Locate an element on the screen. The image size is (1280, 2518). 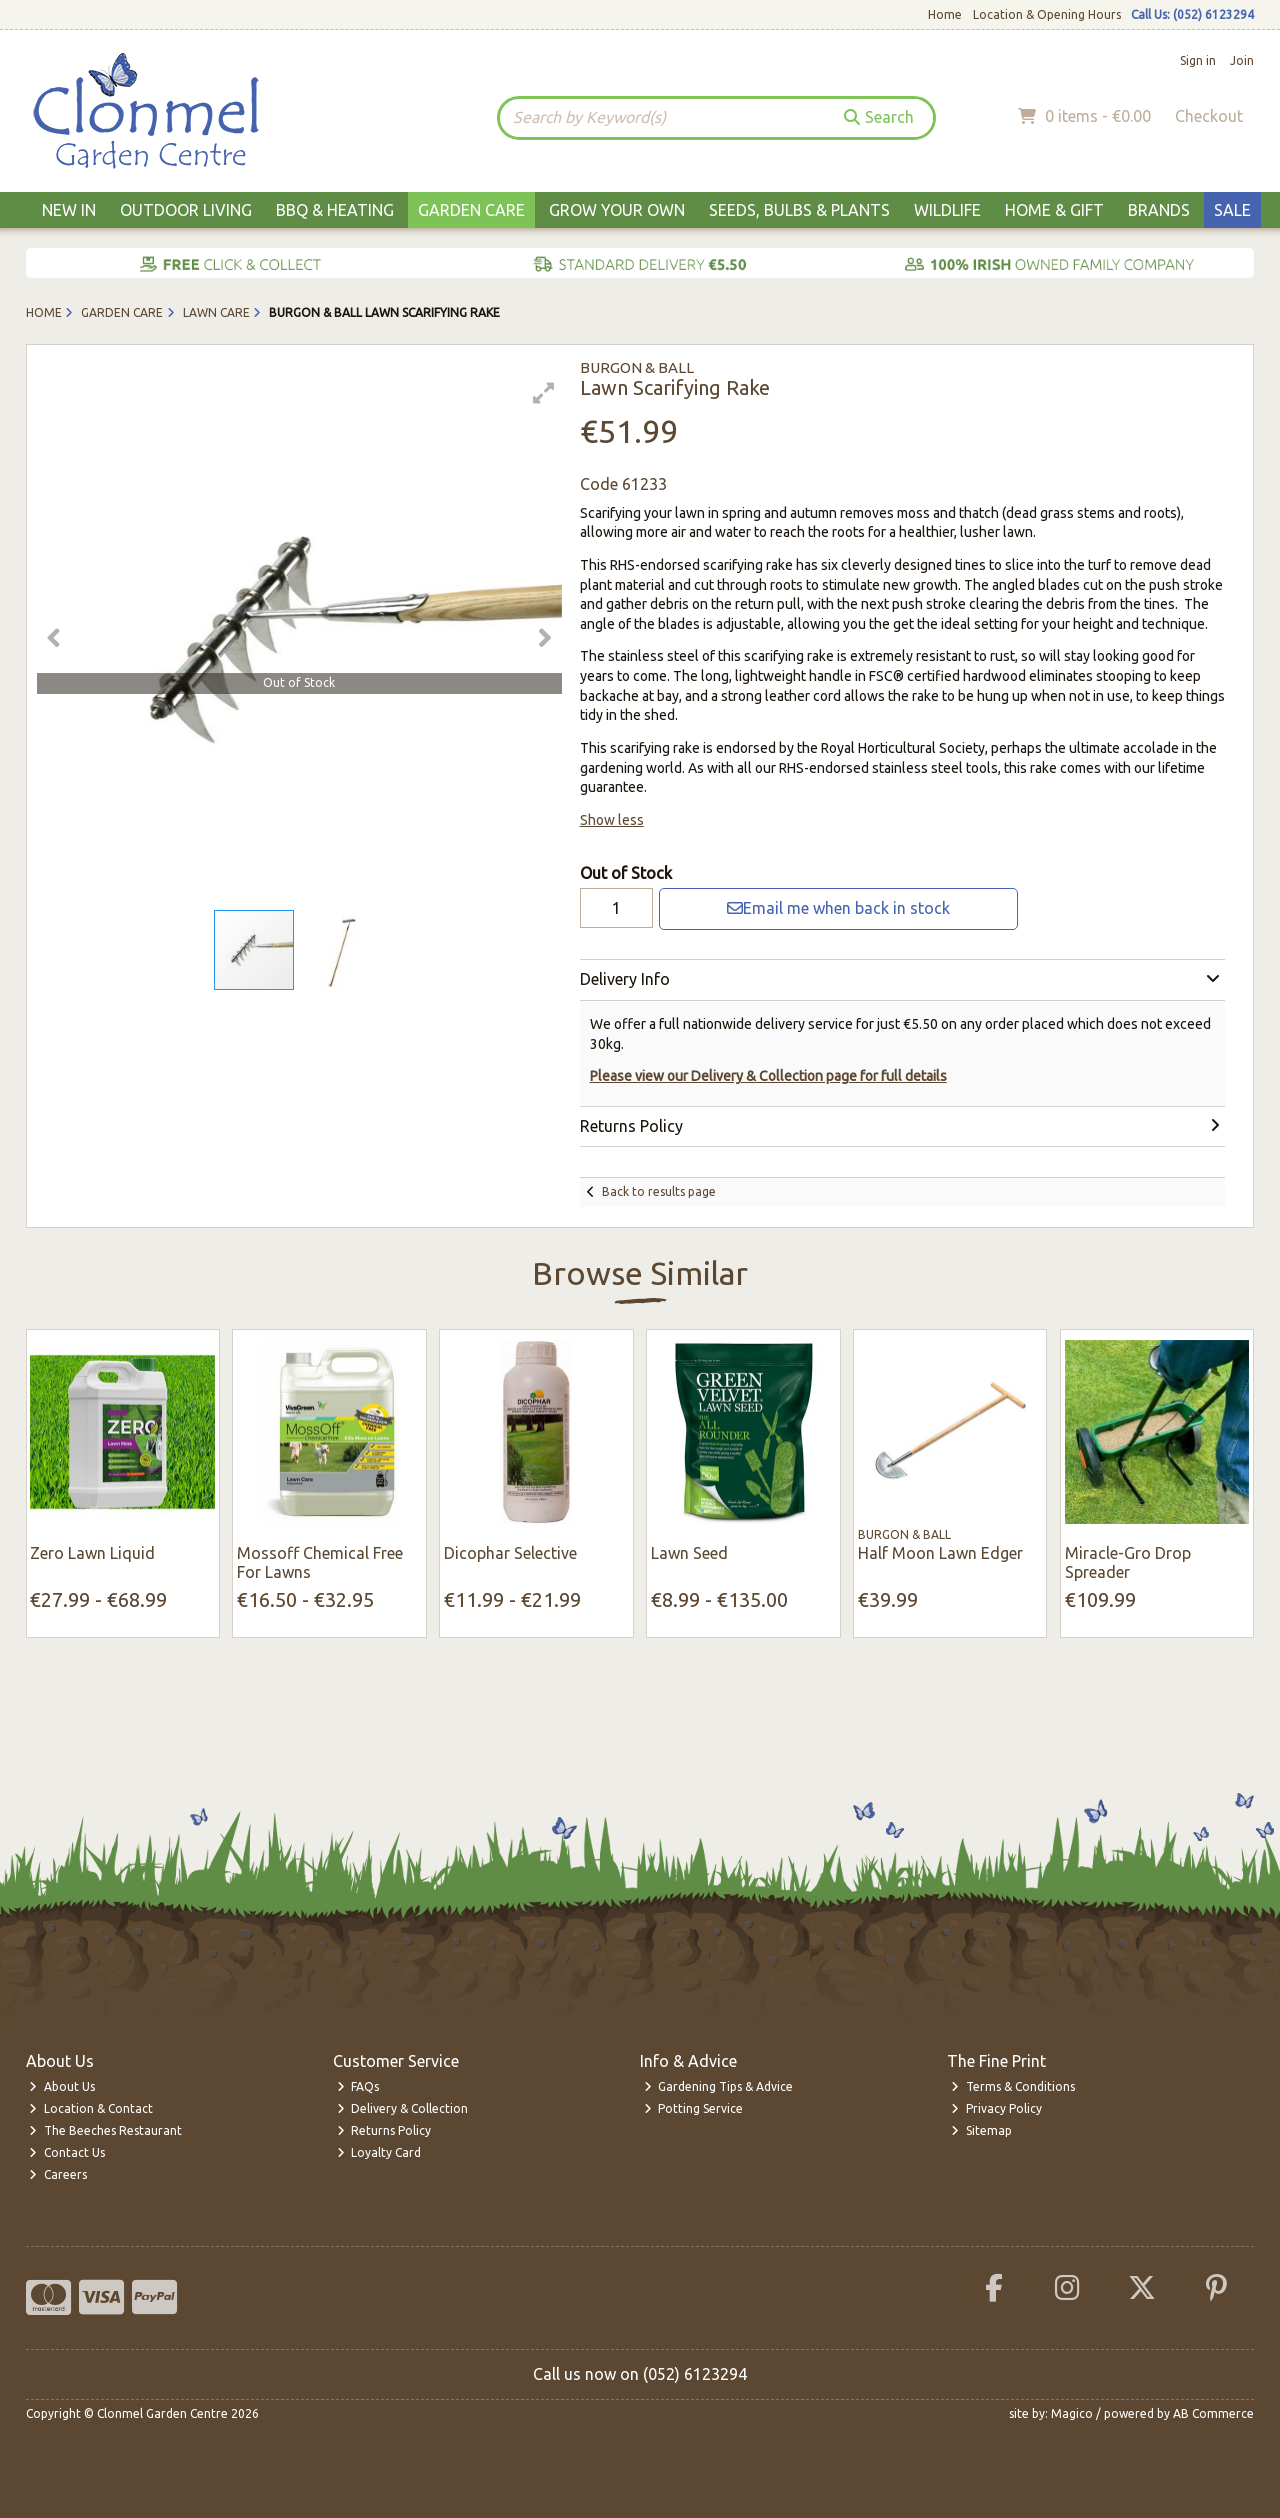
Grow Your Own is located at coordinates (617, 210).